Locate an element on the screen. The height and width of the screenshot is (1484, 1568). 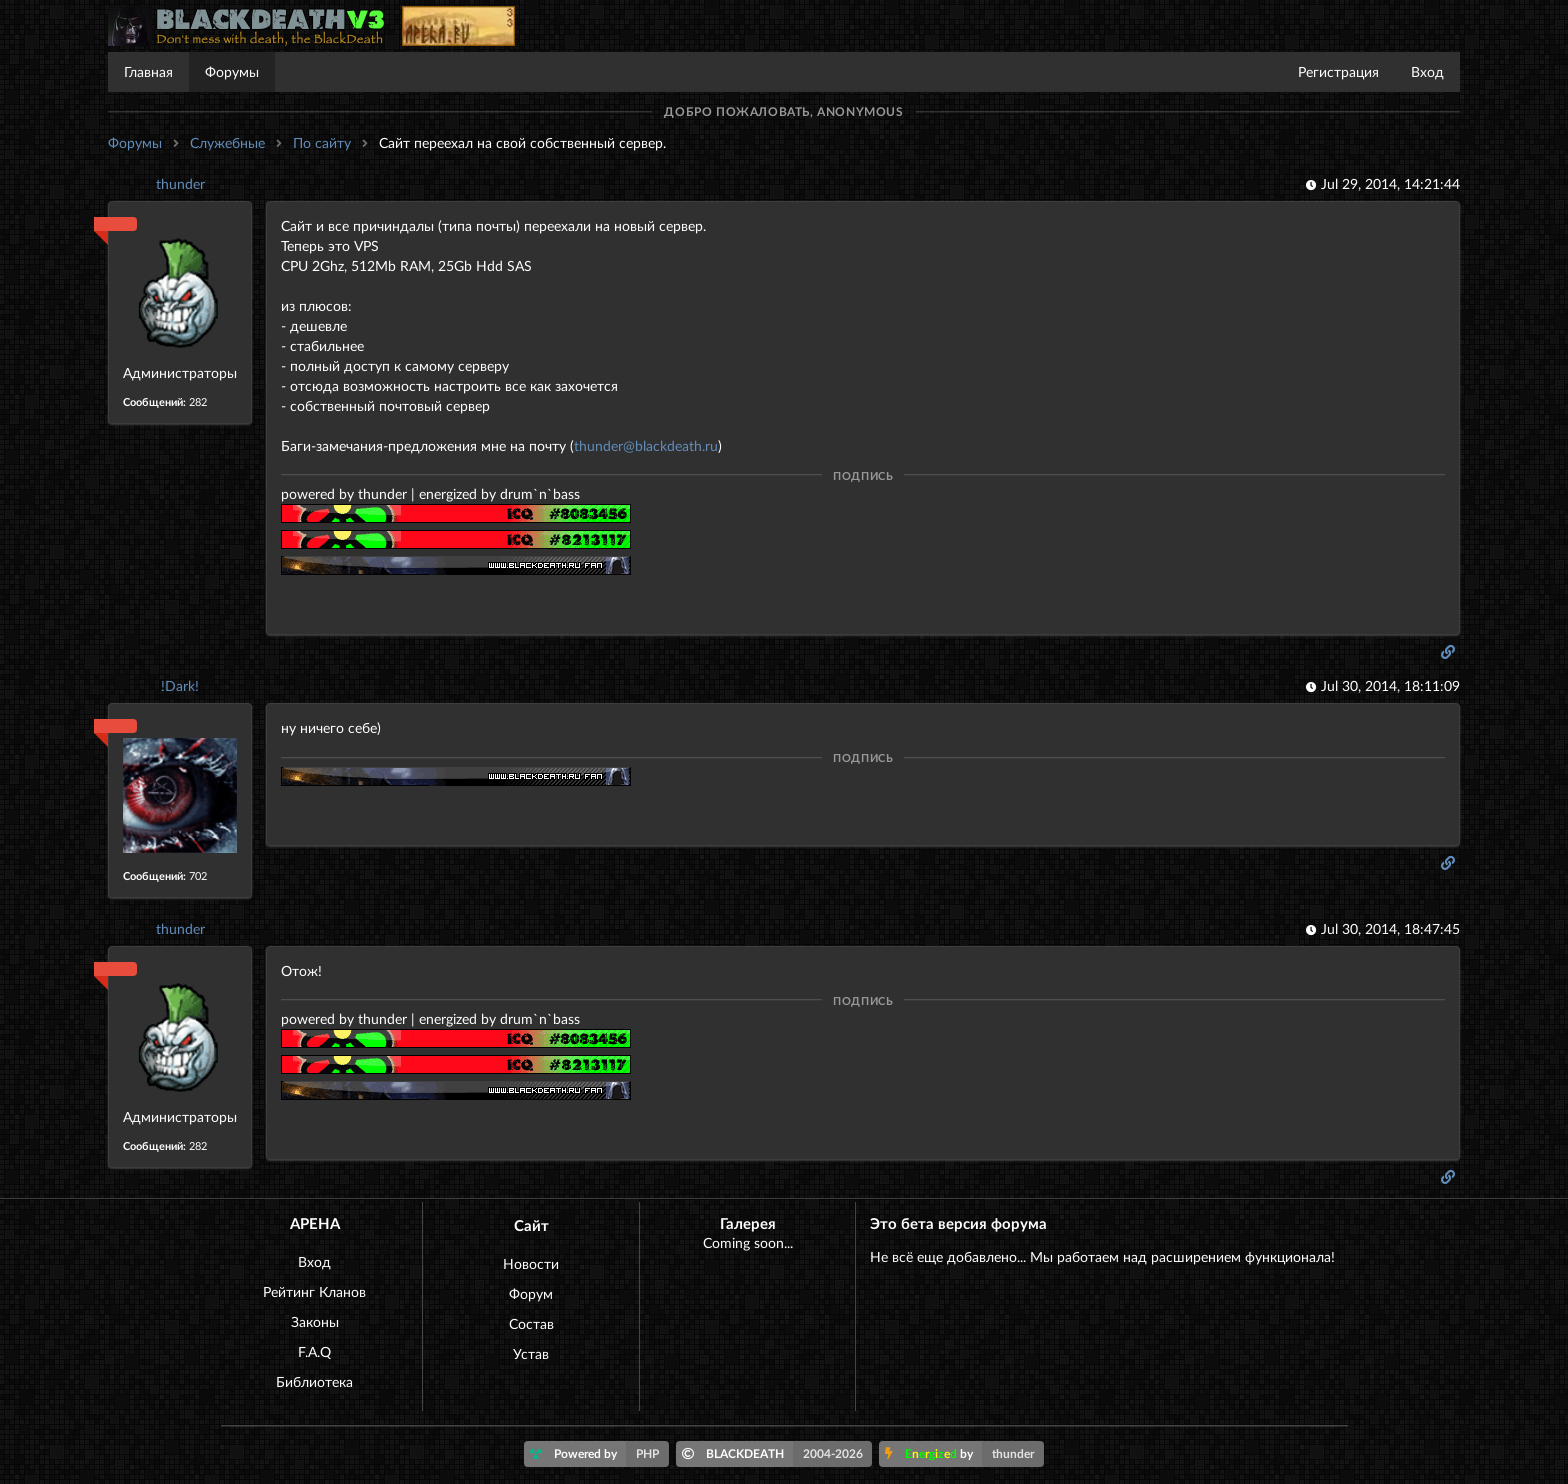
BLACKDEATH is located at coordinates (777, 1454).